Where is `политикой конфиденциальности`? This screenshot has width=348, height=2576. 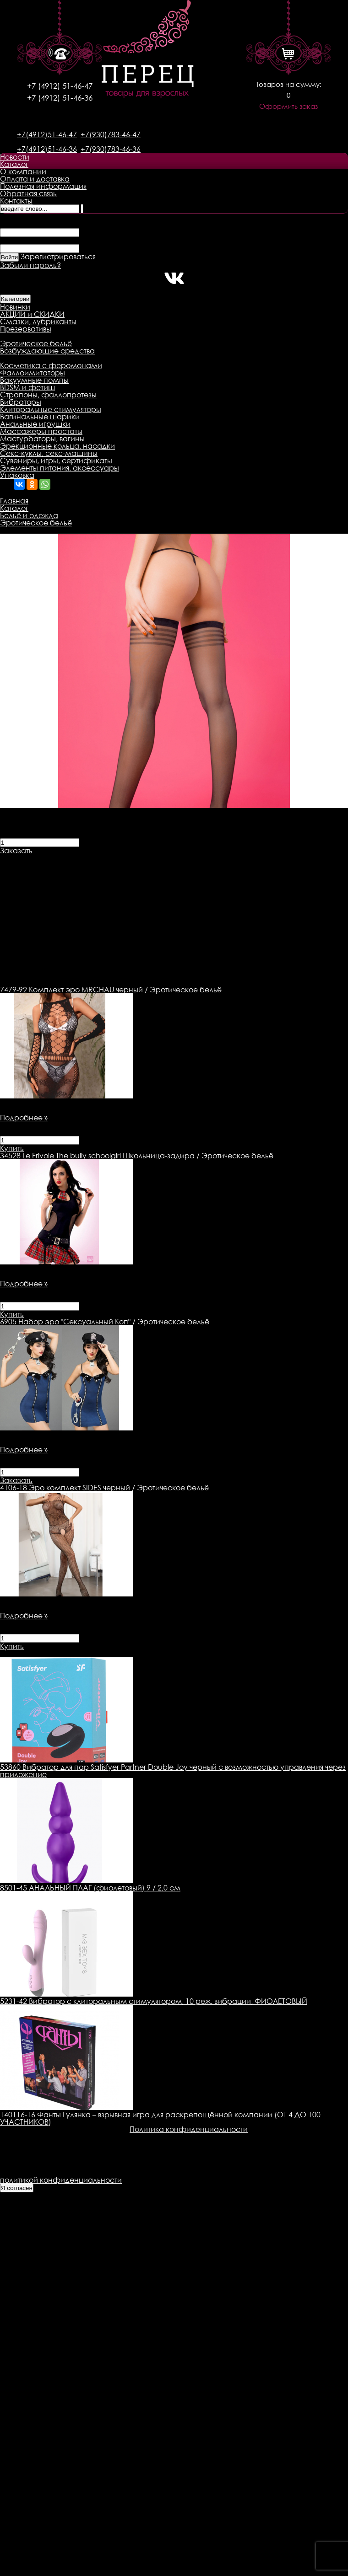 политикой конфиденциальности is located at coordinates (61, 2180).